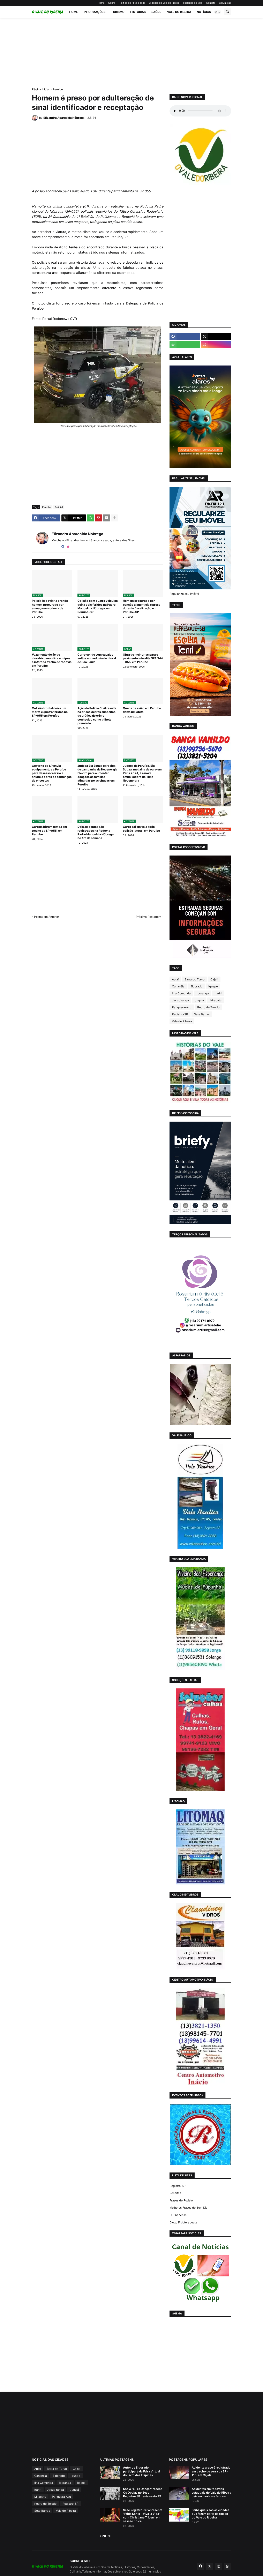 The height and width of the screenshot is (2576, 263). What do you see at coordinates (179, 12) in the screenshot?
I see `Vale do Ribeira` at bounding box center [179, 12].